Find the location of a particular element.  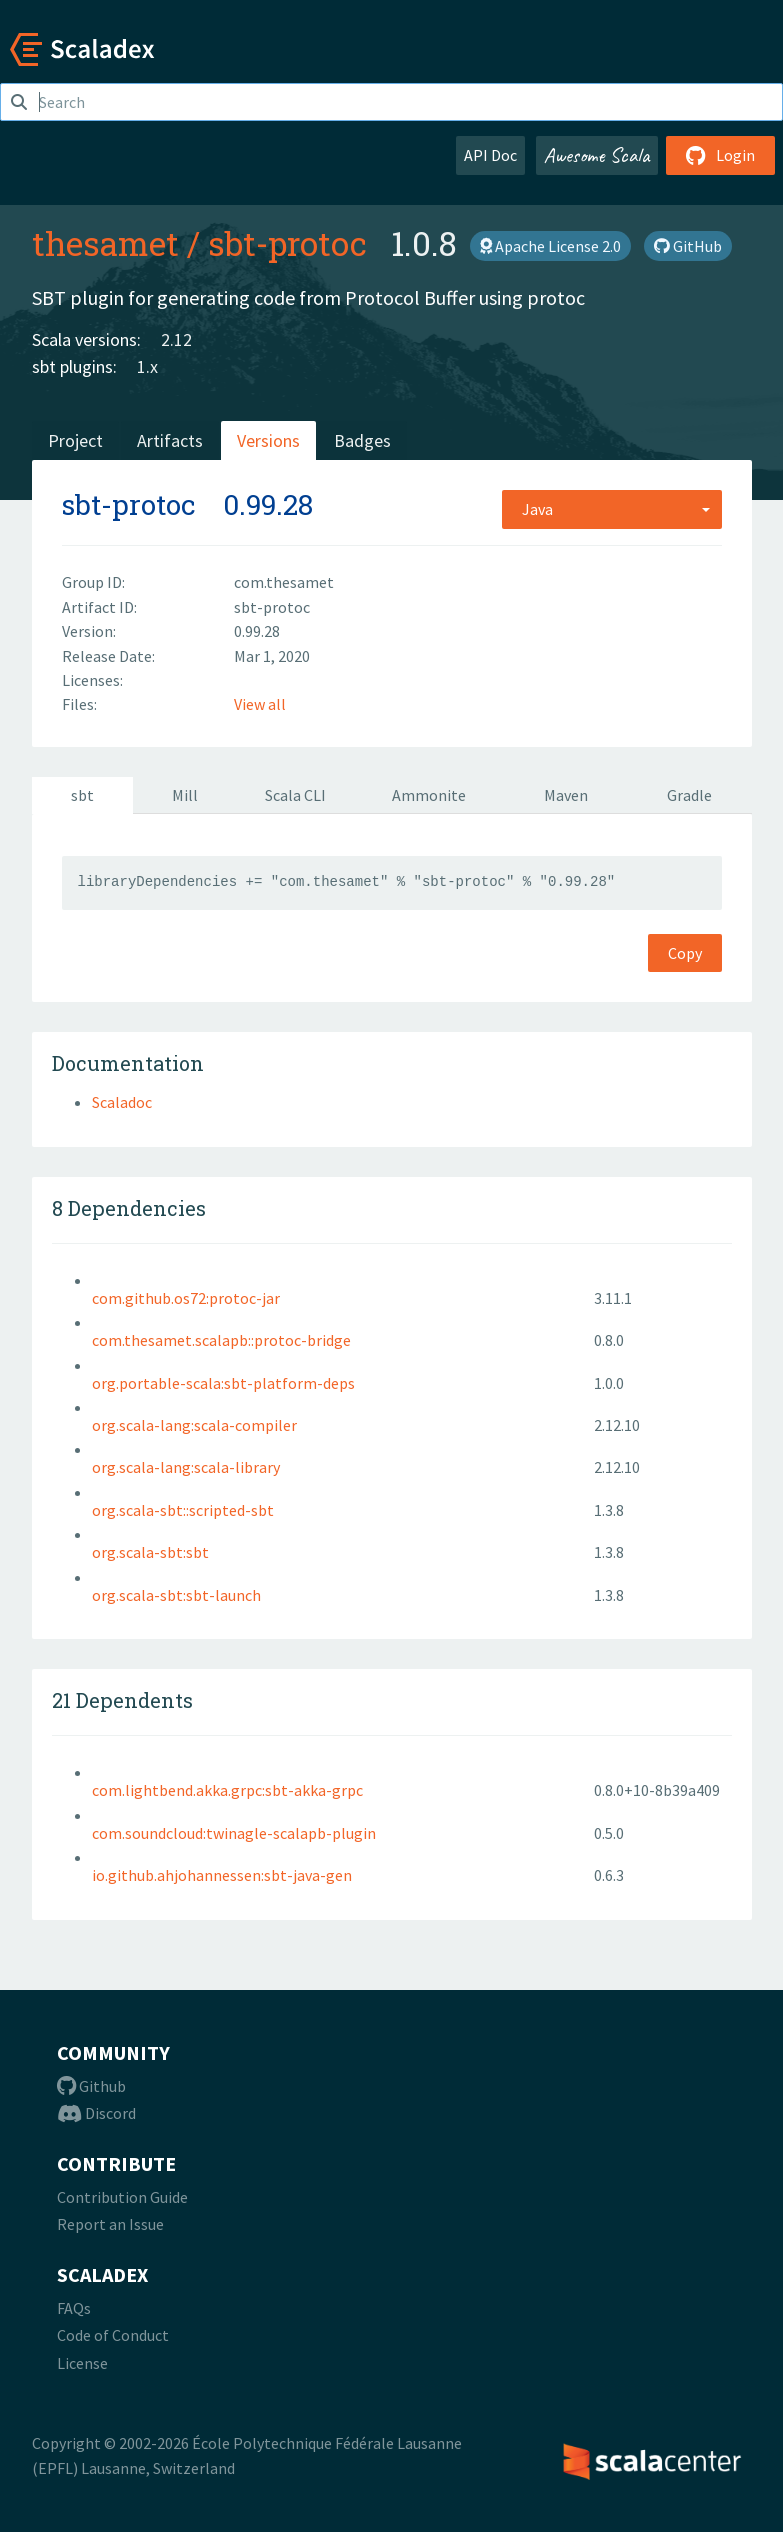

License is located at coordinates (82, 2363).